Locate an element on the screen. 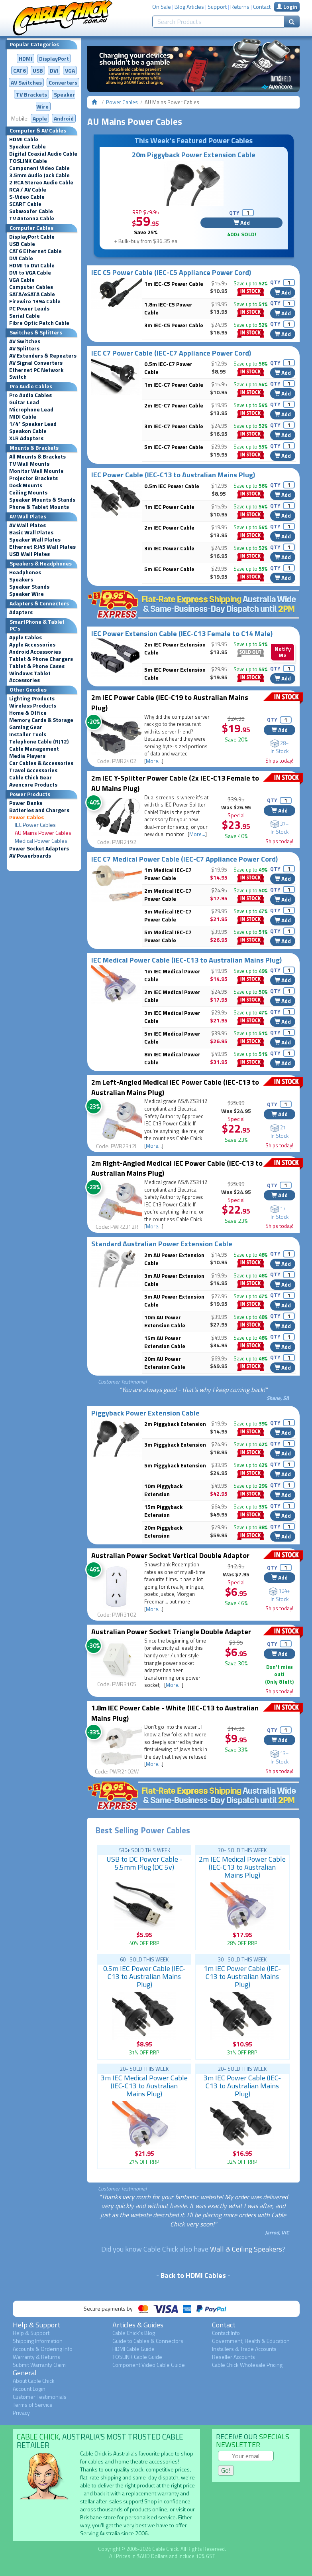  Gaming Gear is located at coordinates (25, 727).